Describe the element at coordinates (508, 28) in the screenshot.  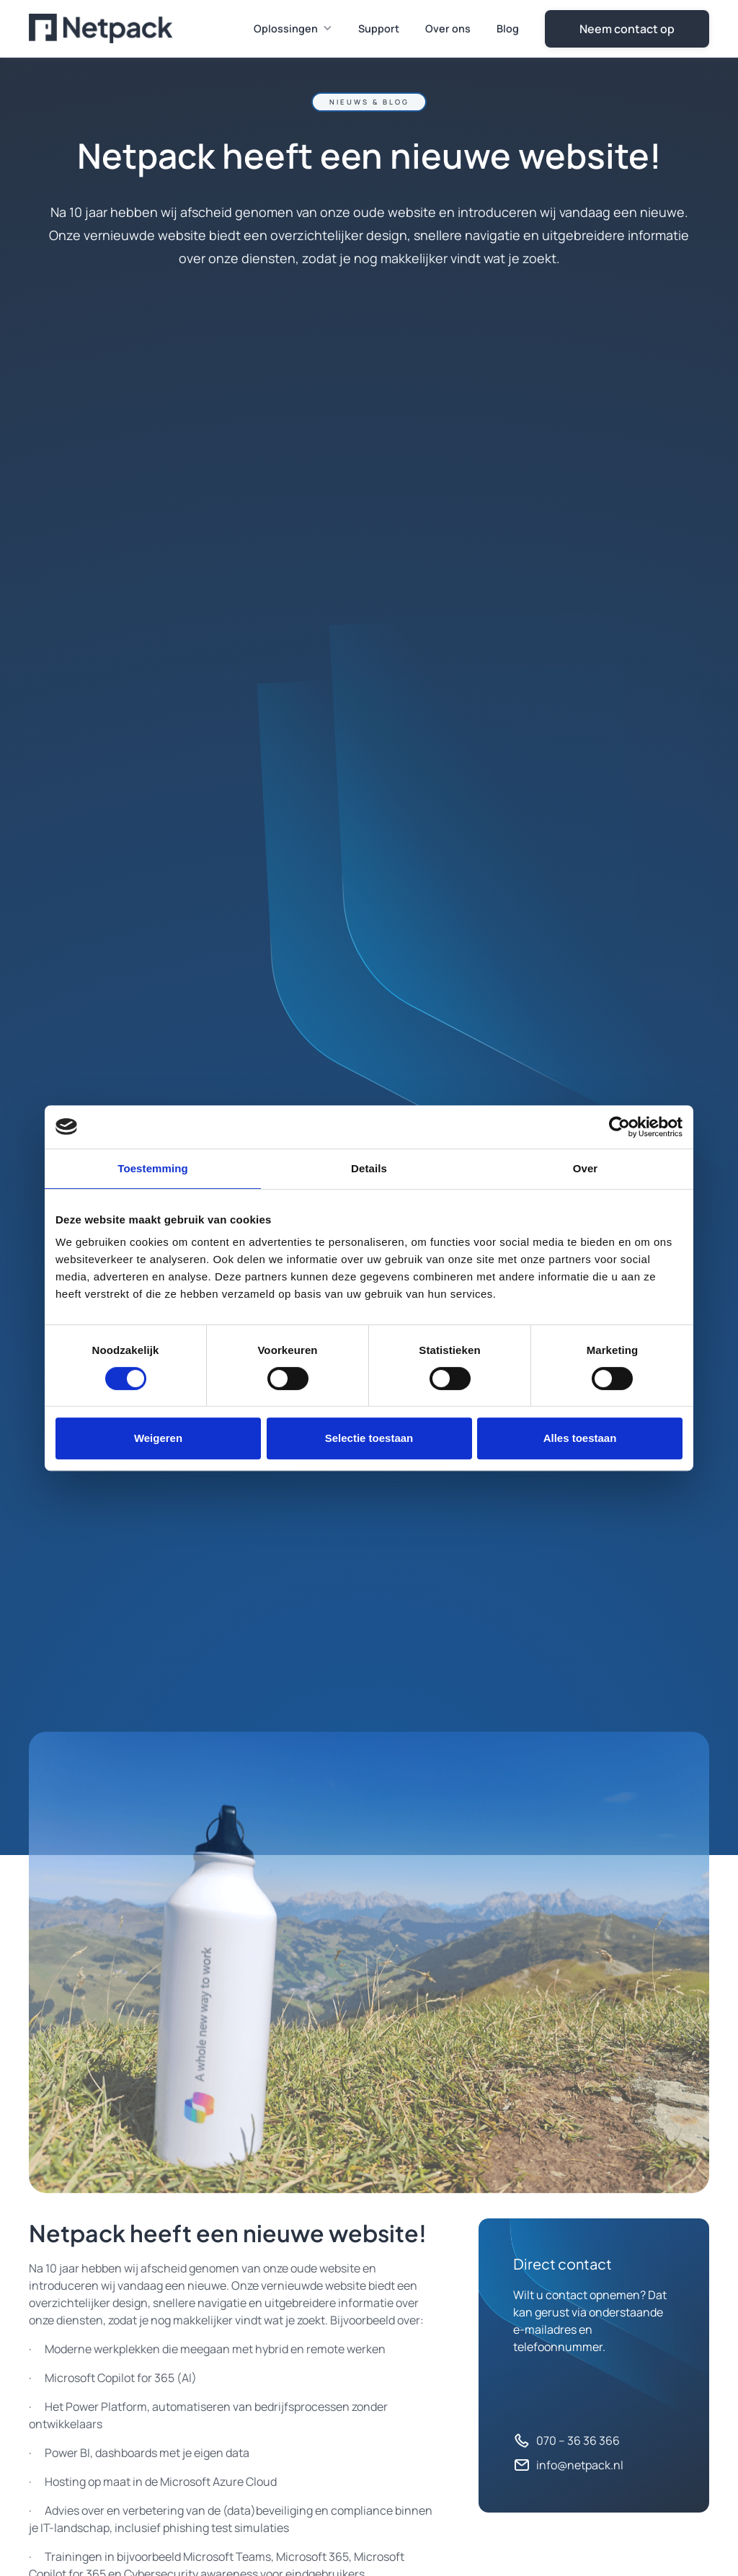
I see `Blog` at that location.